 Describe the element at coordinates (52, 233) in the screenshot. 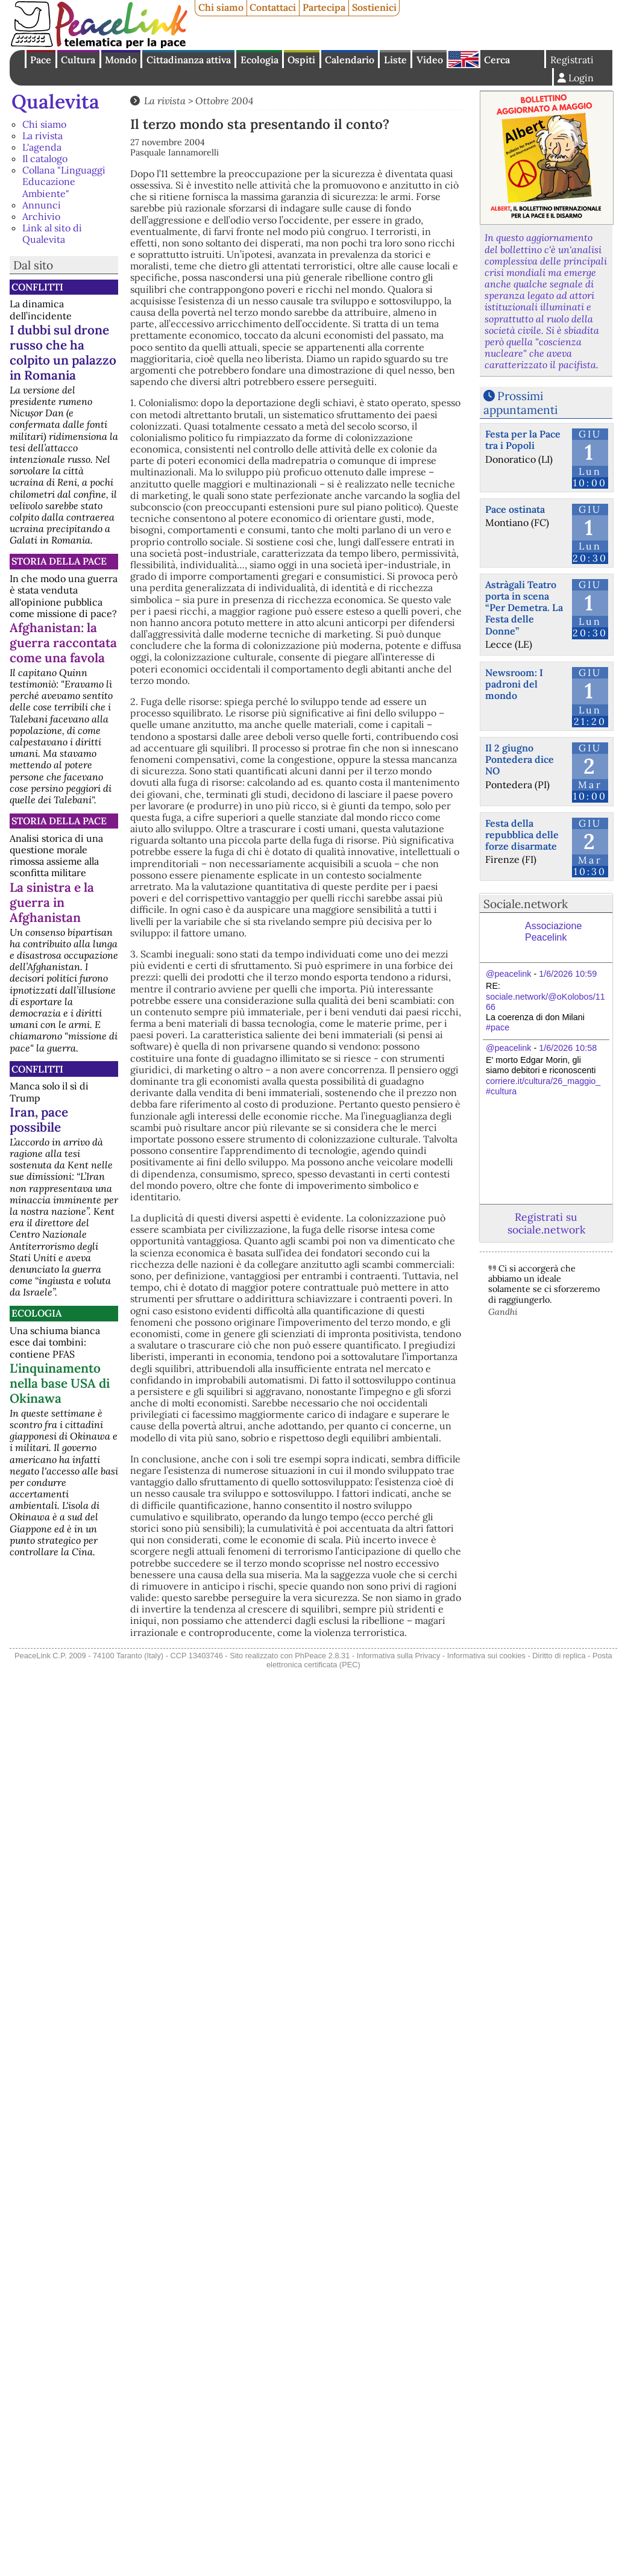

I see `Link al sito di Qualevita` at that location.